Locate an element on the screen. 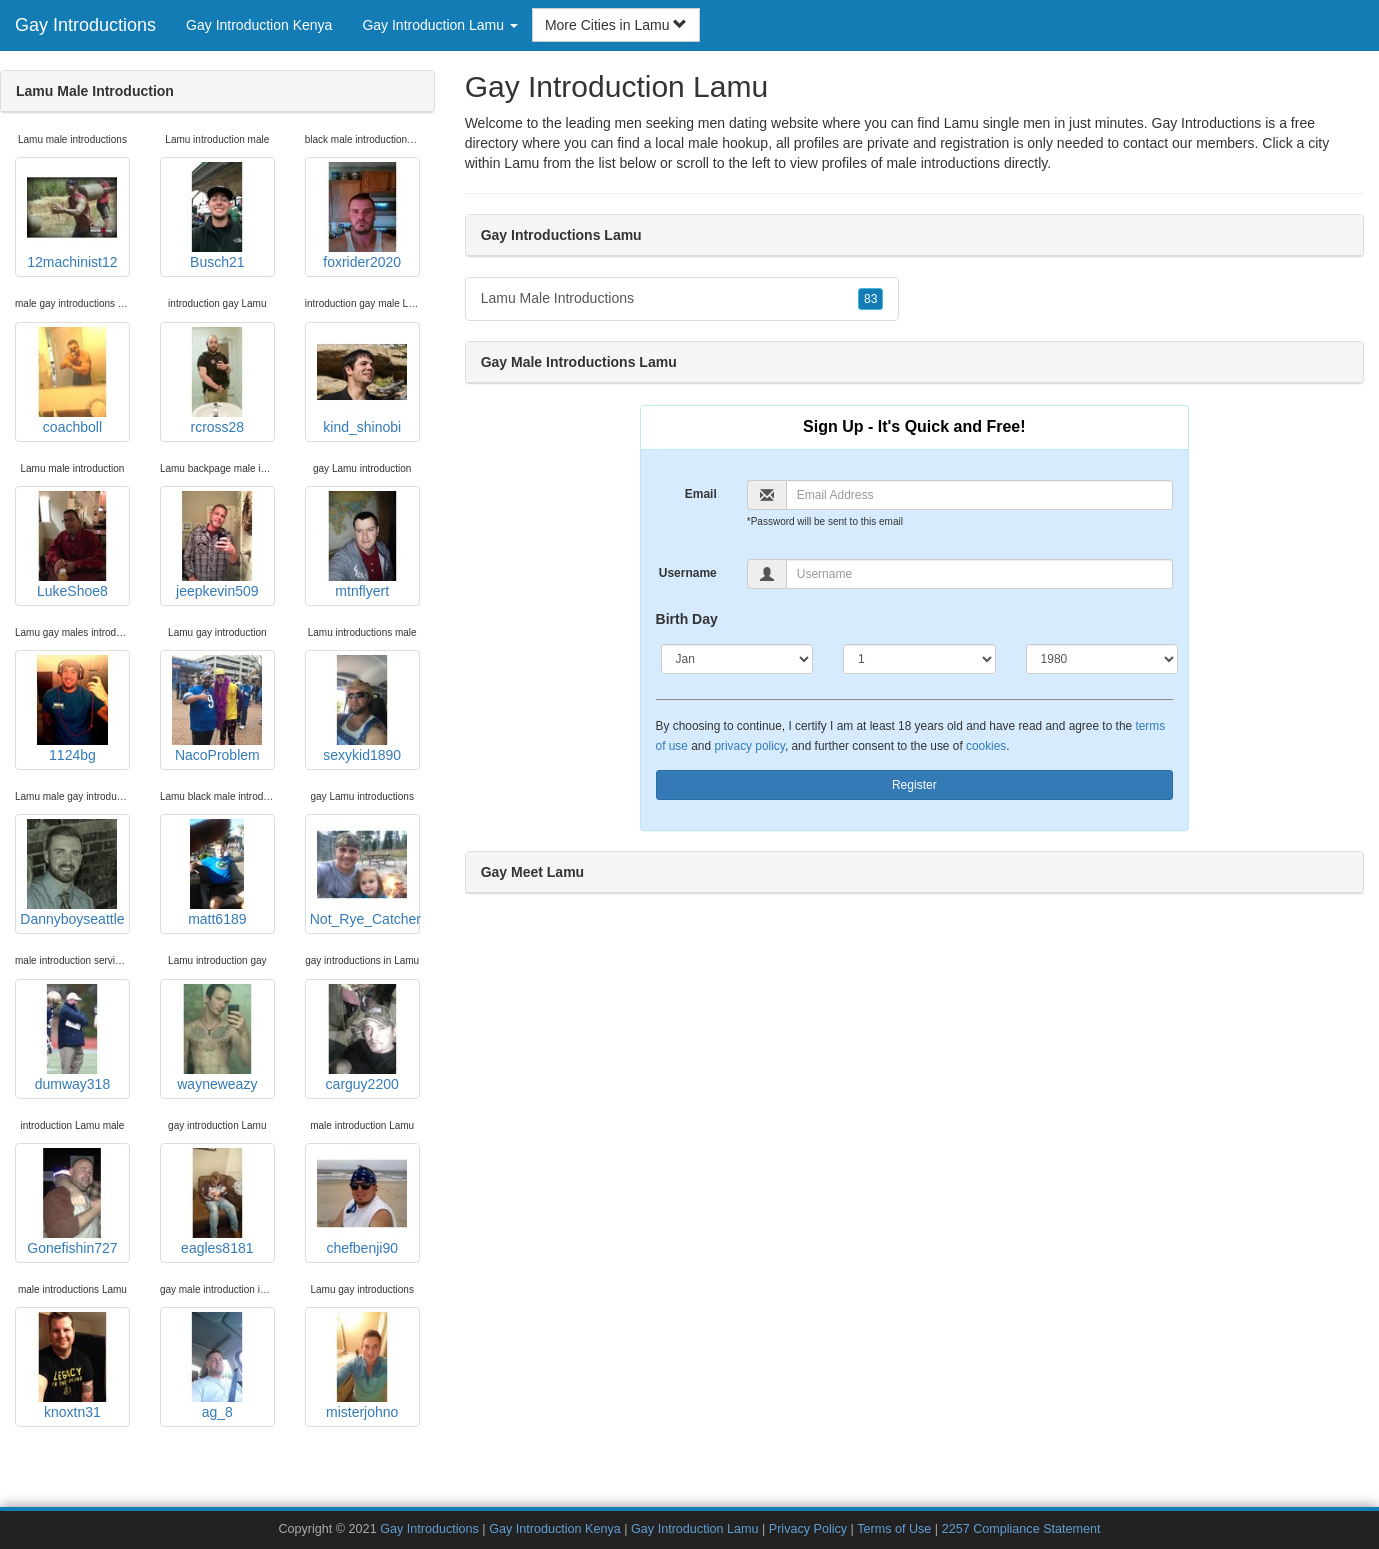 Image resolution: width=1379 pixels, height=1549 pixels. carguy2200 is located at coordinates (362, 1038).